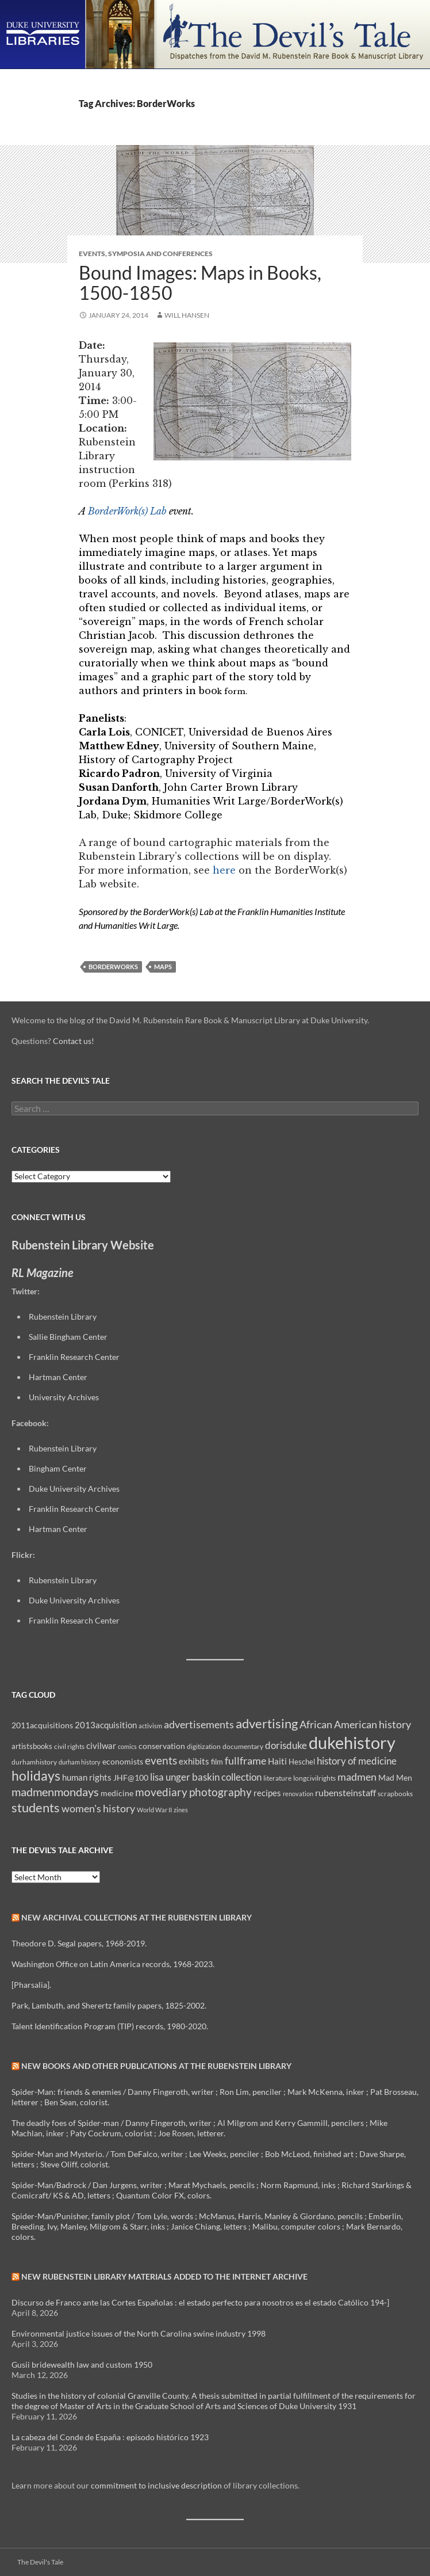  Describe the element at coordinates (55, 1791) in the screenshot. I see `madmenmondays [madmenmondays (26 items)]` at that location.